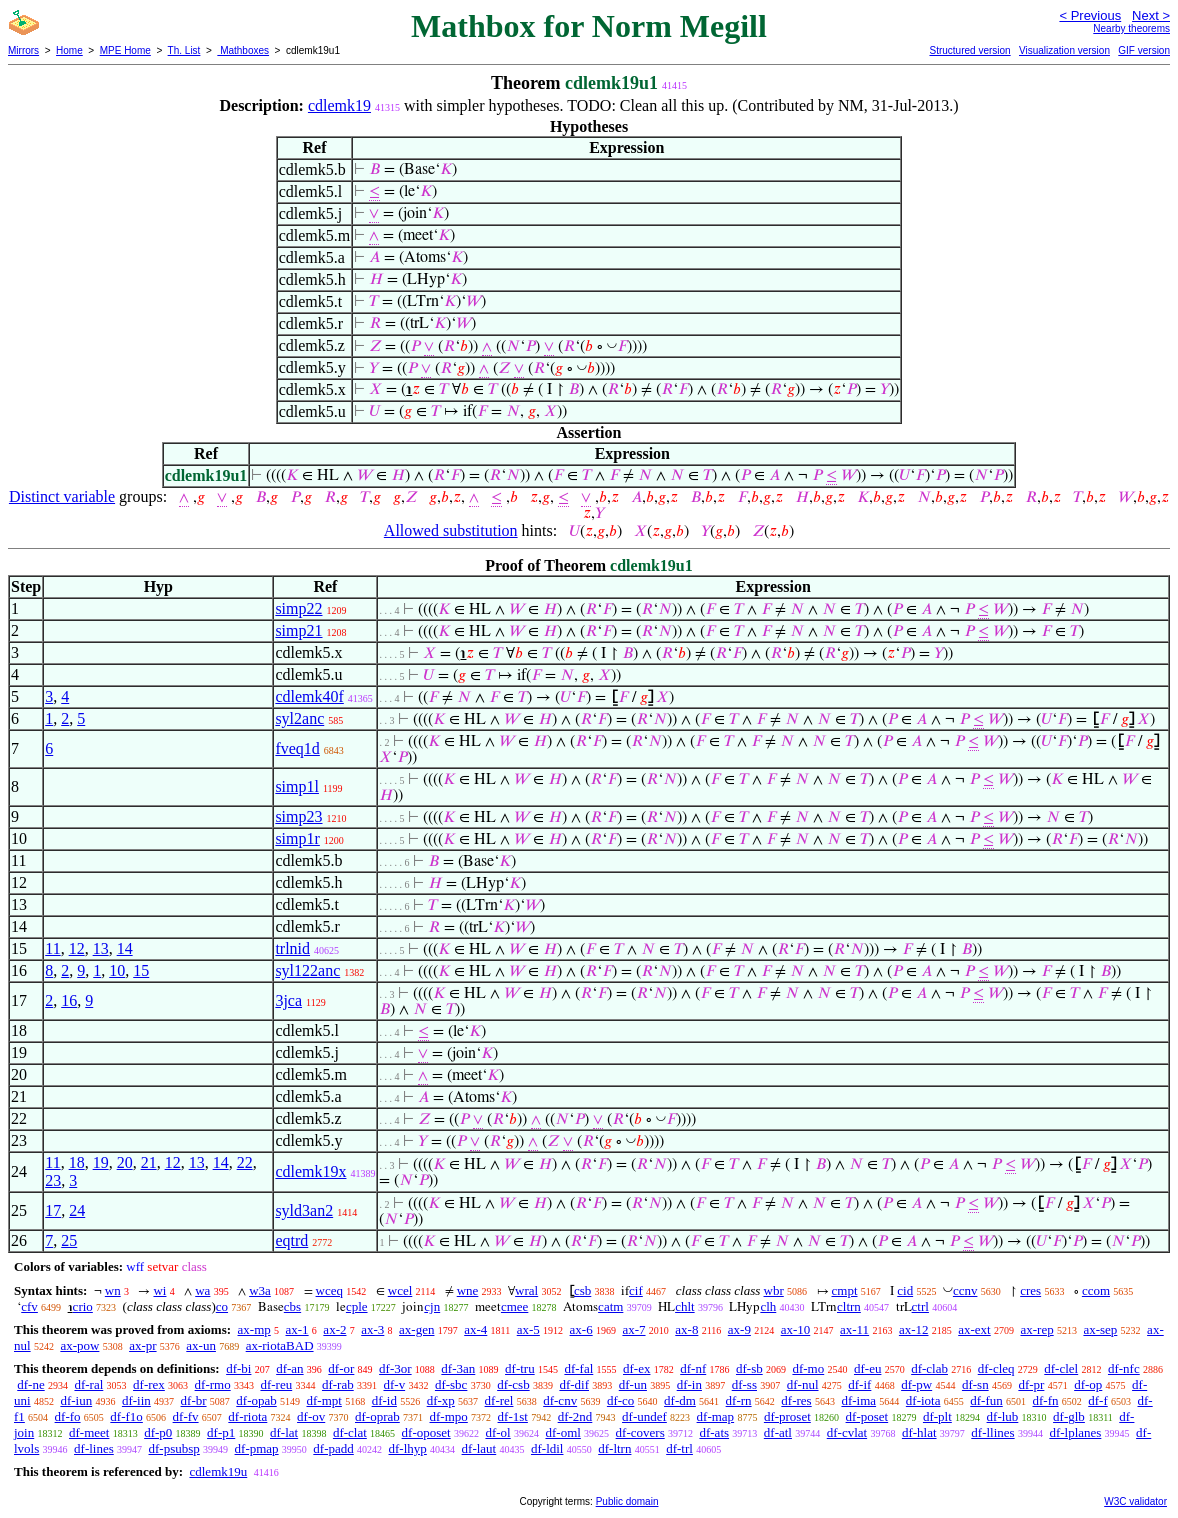  What do you see at coordinates (276, 1384) in the screenshot?
I see `df-reu` at bounding box center [276, 1384].